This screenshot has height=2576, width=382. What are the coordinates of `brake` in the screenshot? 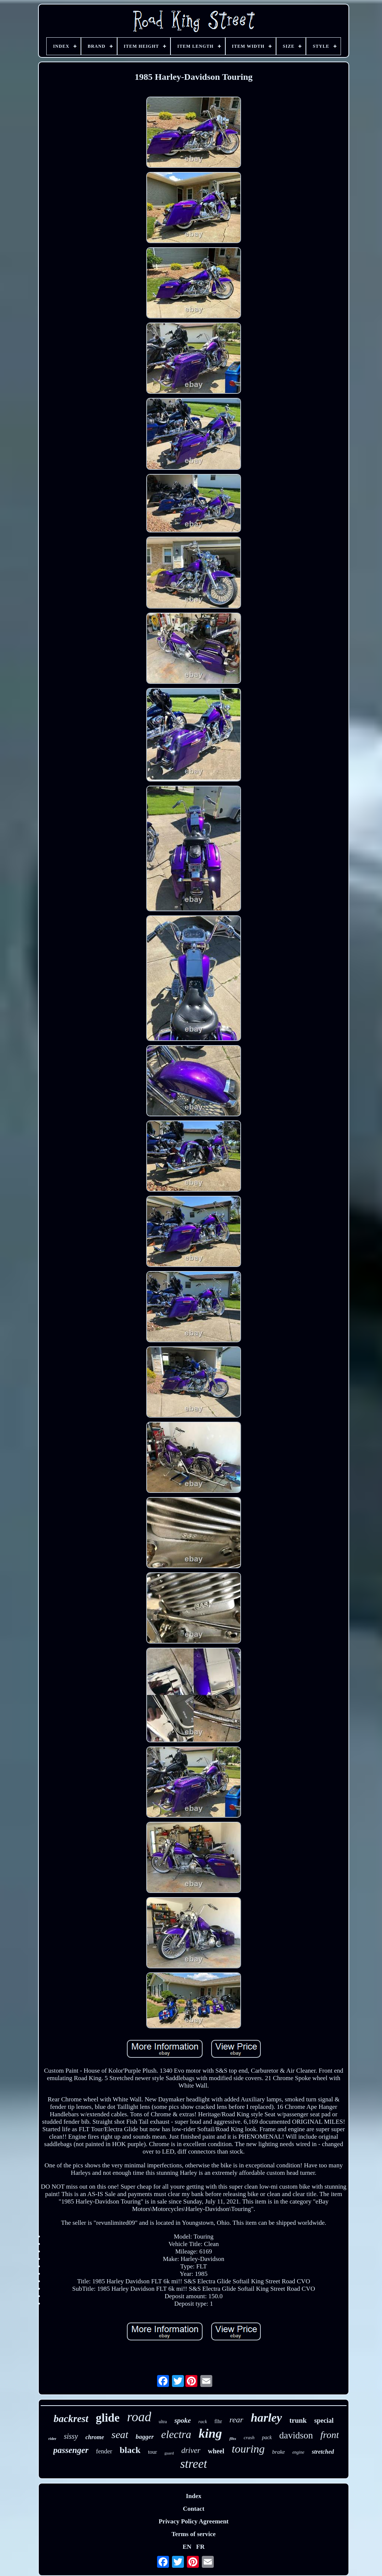 It's located at (278, 2452).